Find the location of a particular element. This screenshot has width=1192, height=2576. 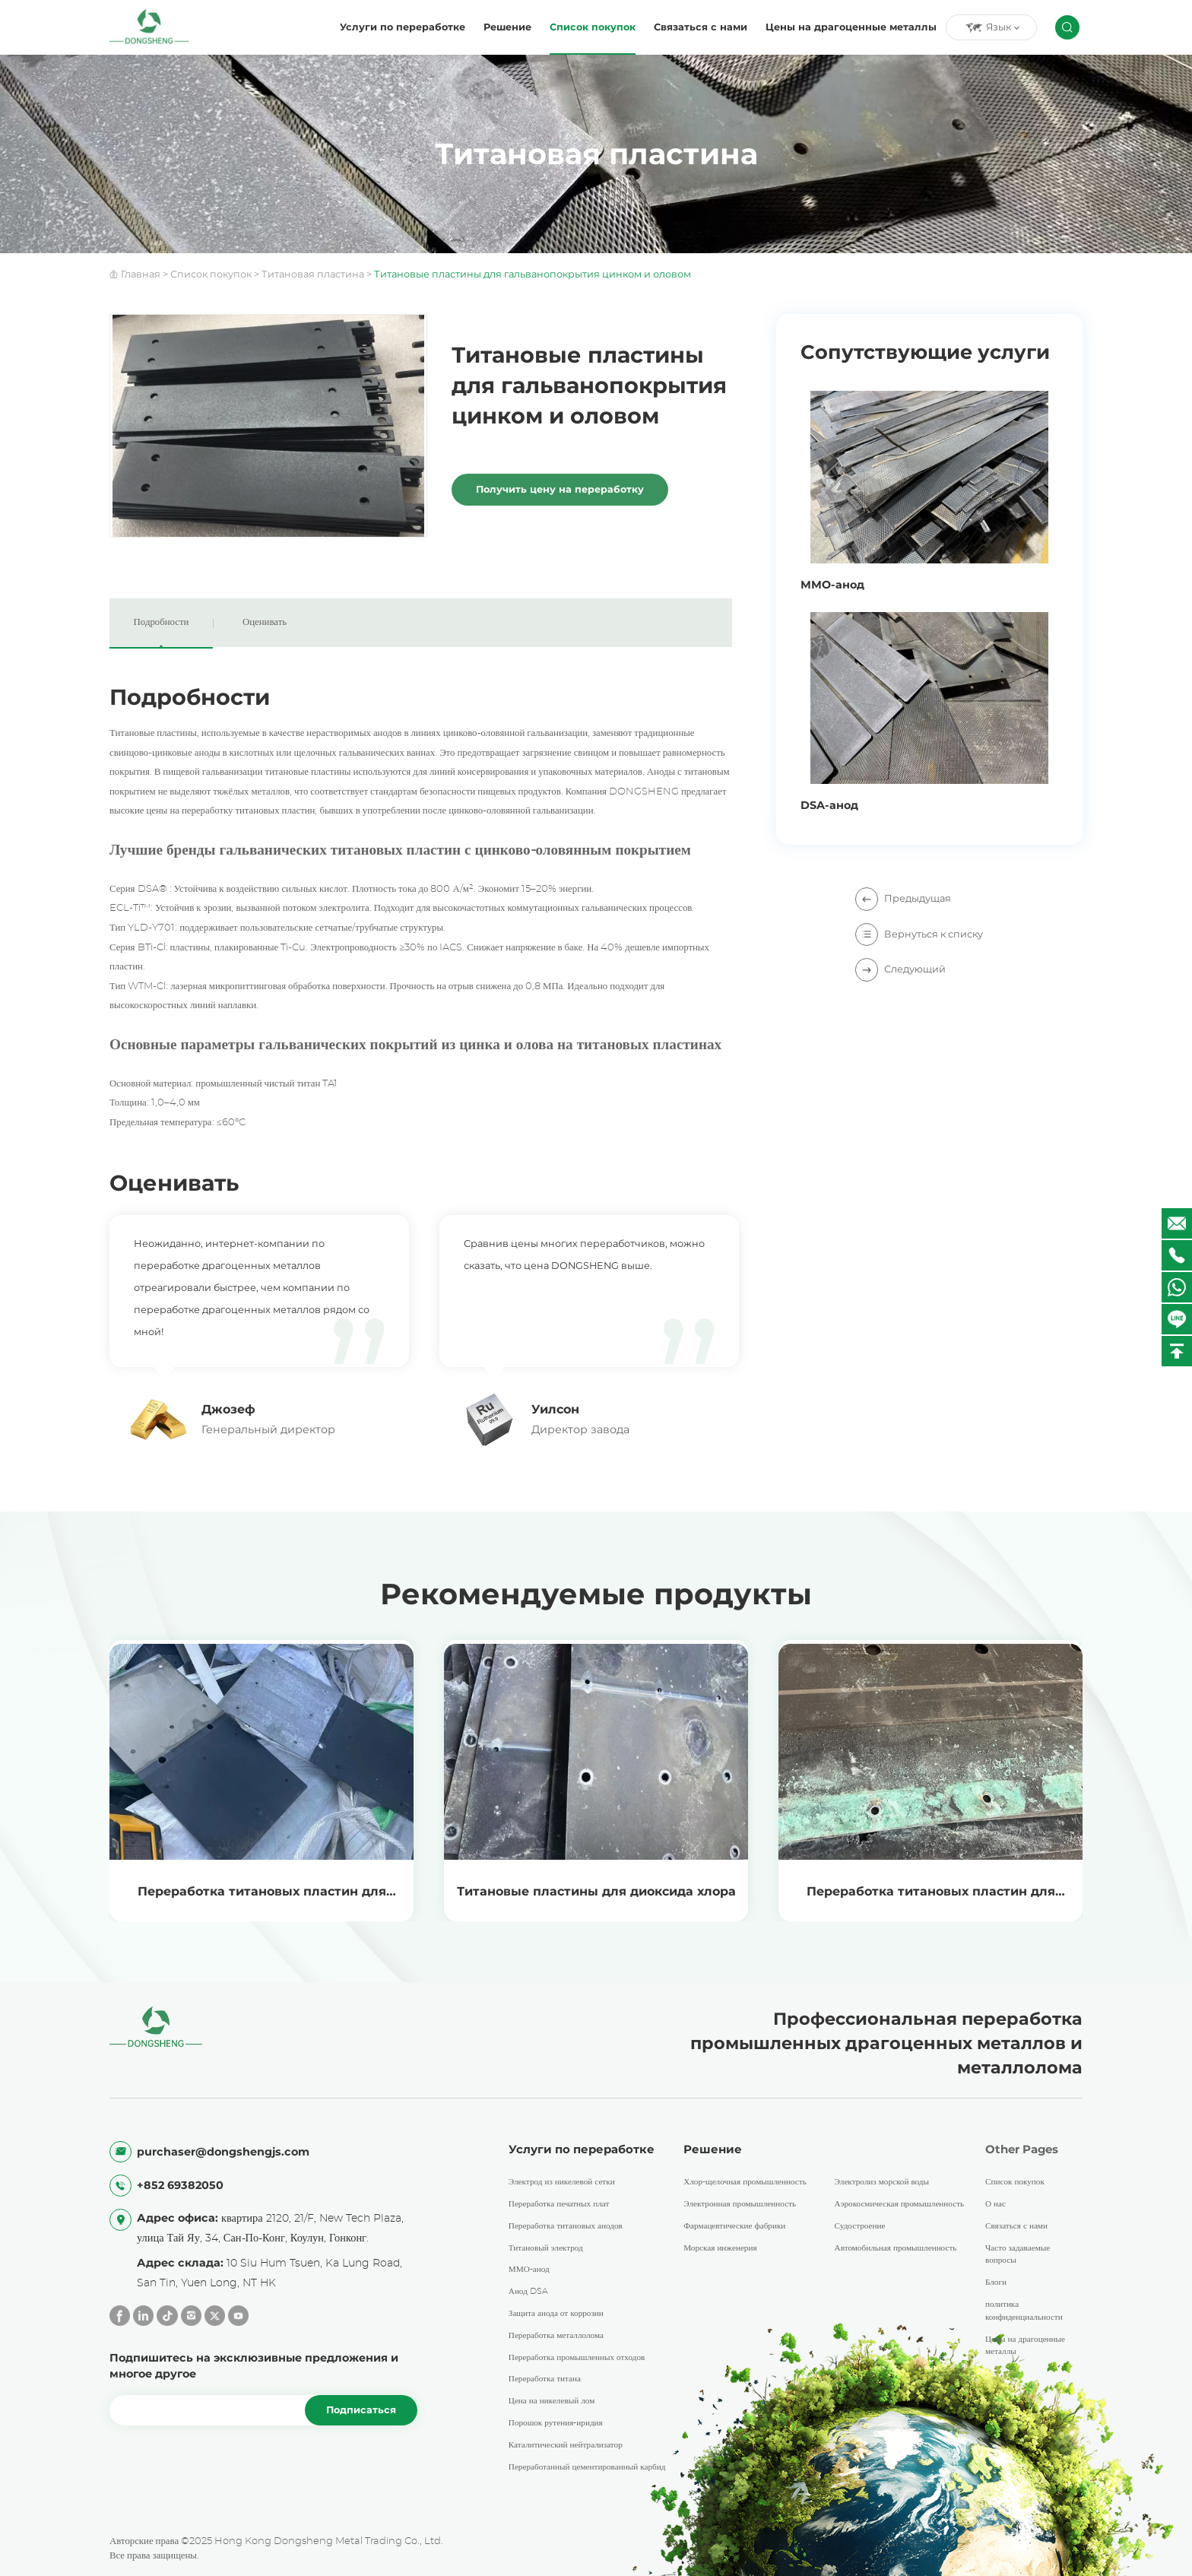

Язык is located at coordinates (992, 27).